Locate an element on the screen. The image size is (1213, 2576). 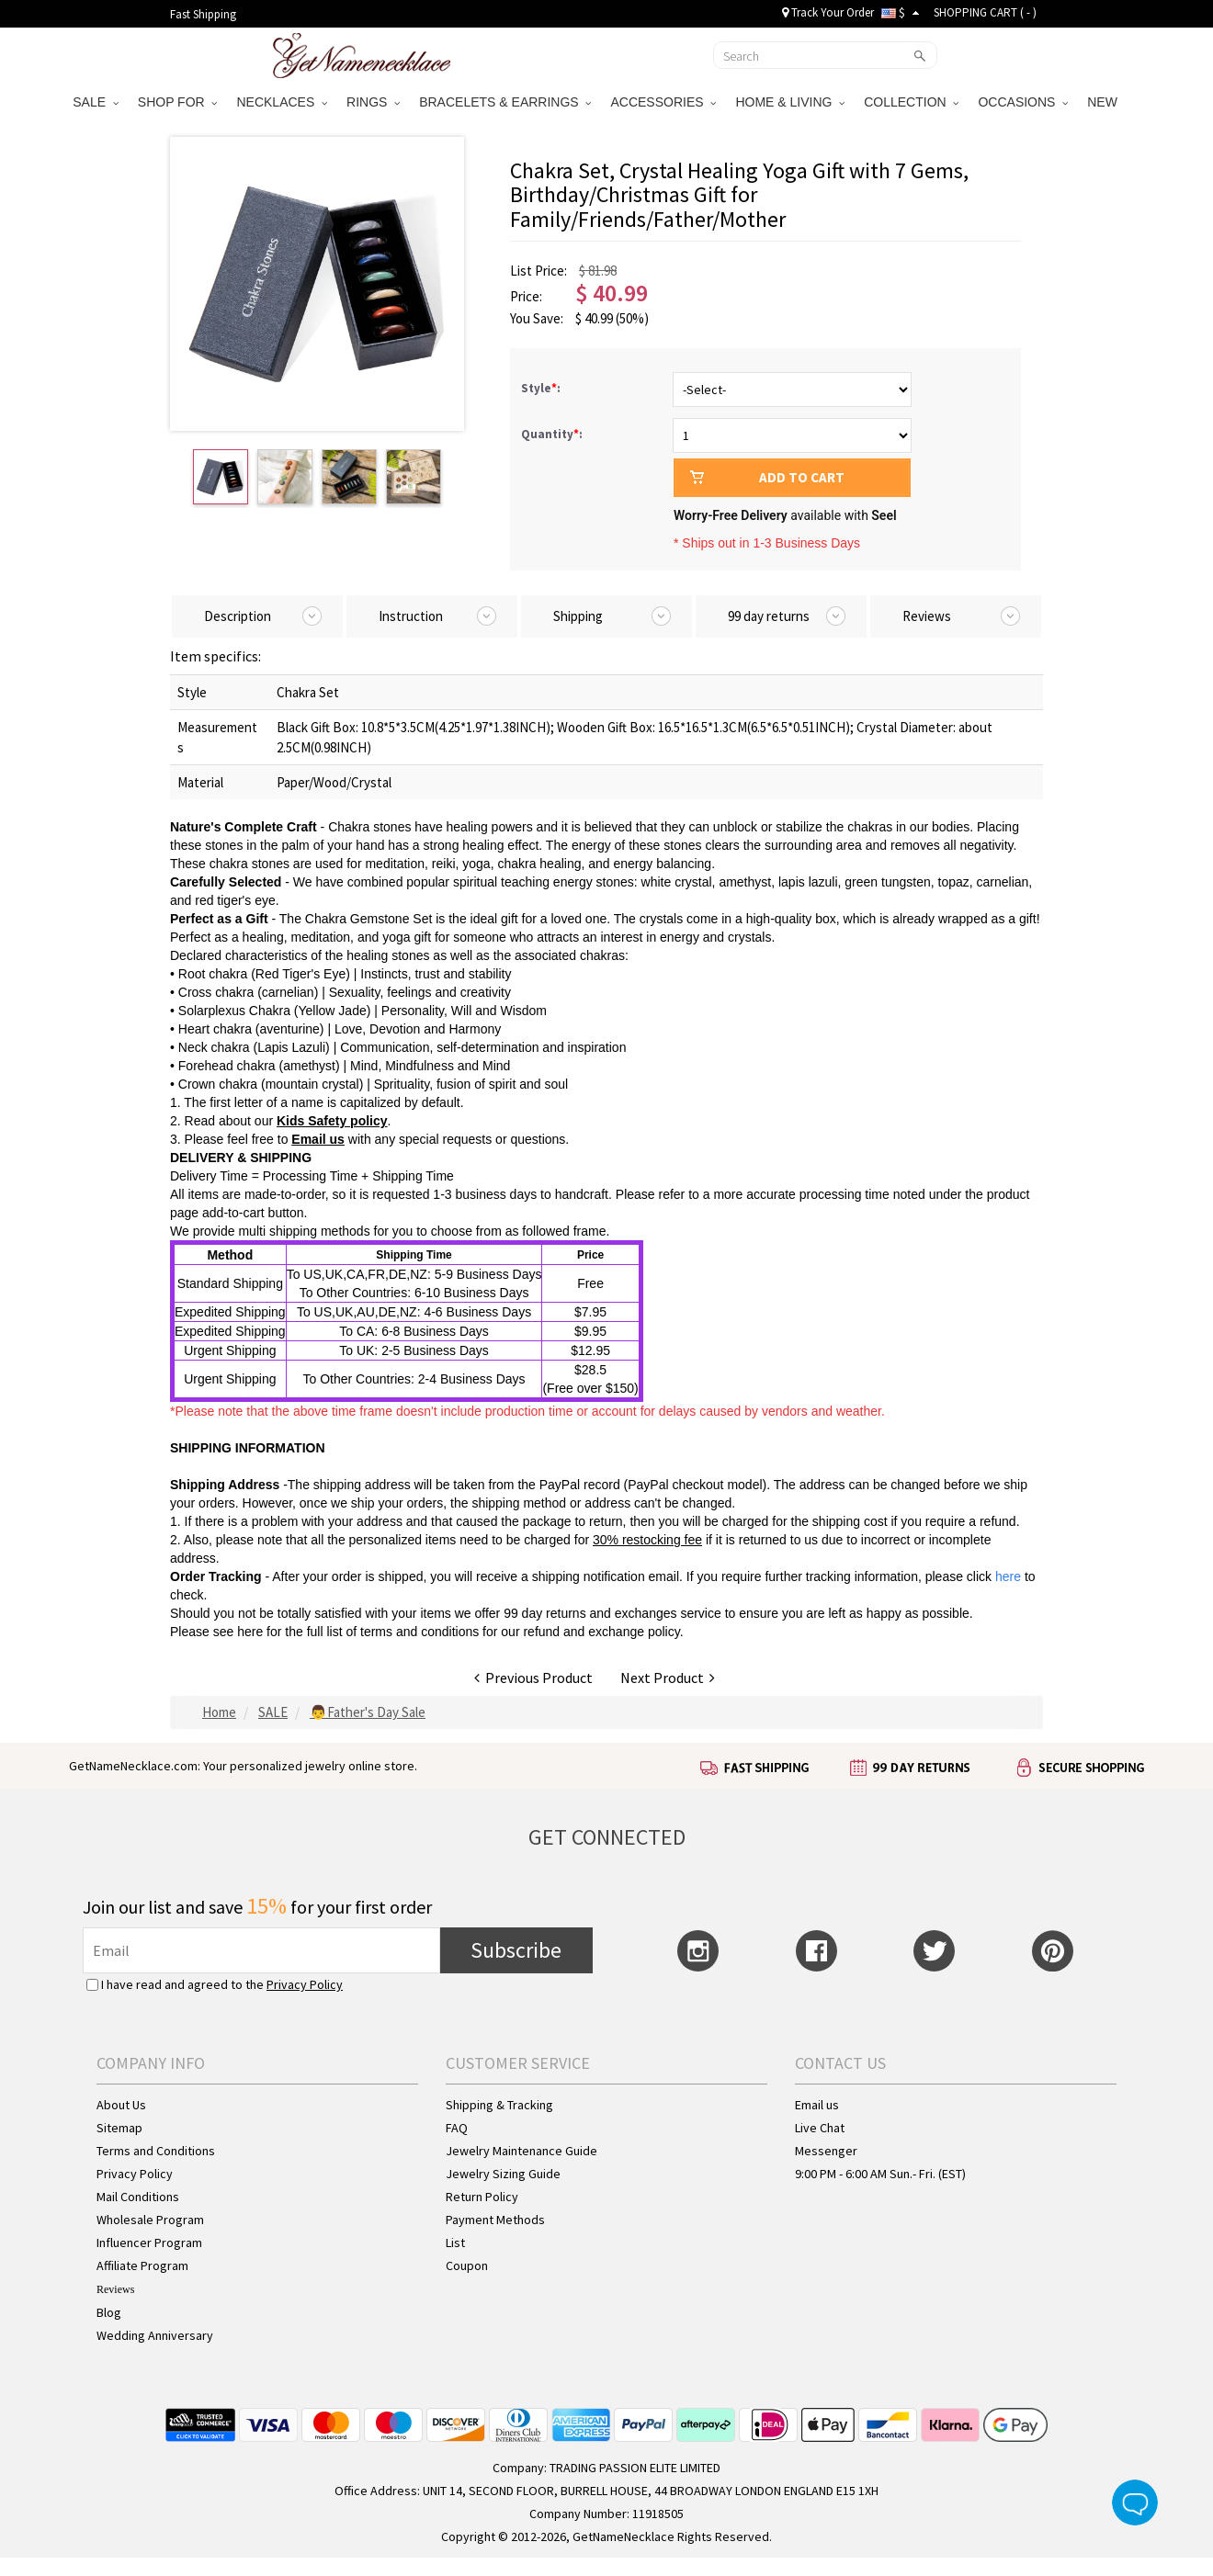
Wholesale Program is located at coordinates (150, 2219).